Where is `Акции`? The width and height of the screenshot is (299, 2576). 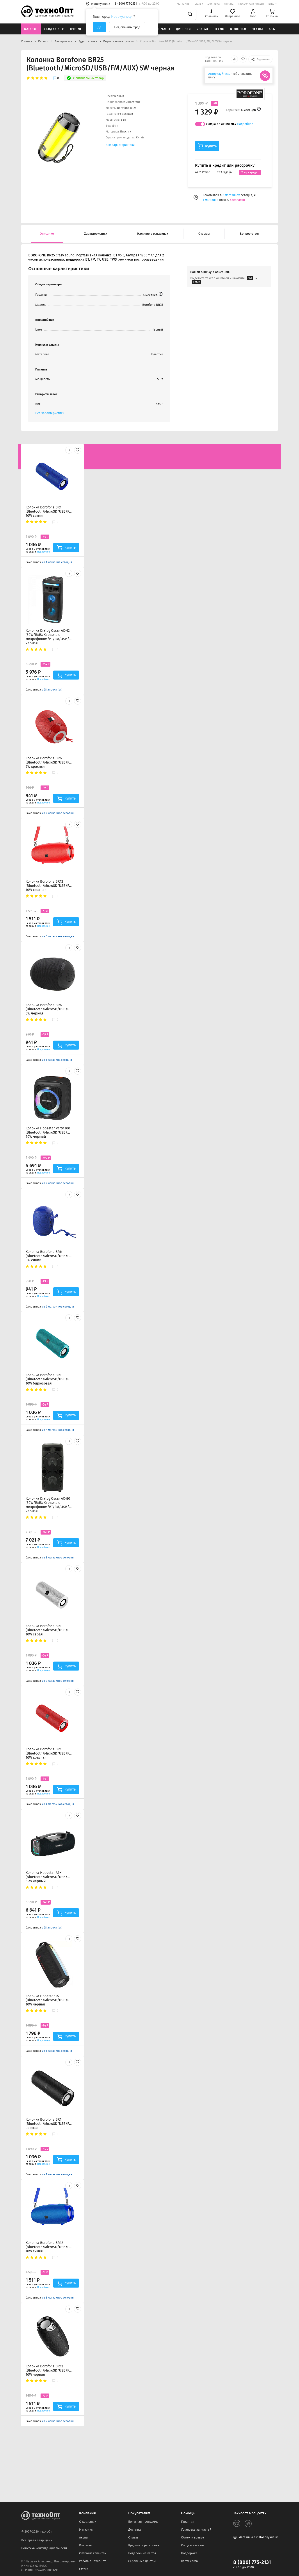 Акции is located at coordinates (83, 2537).